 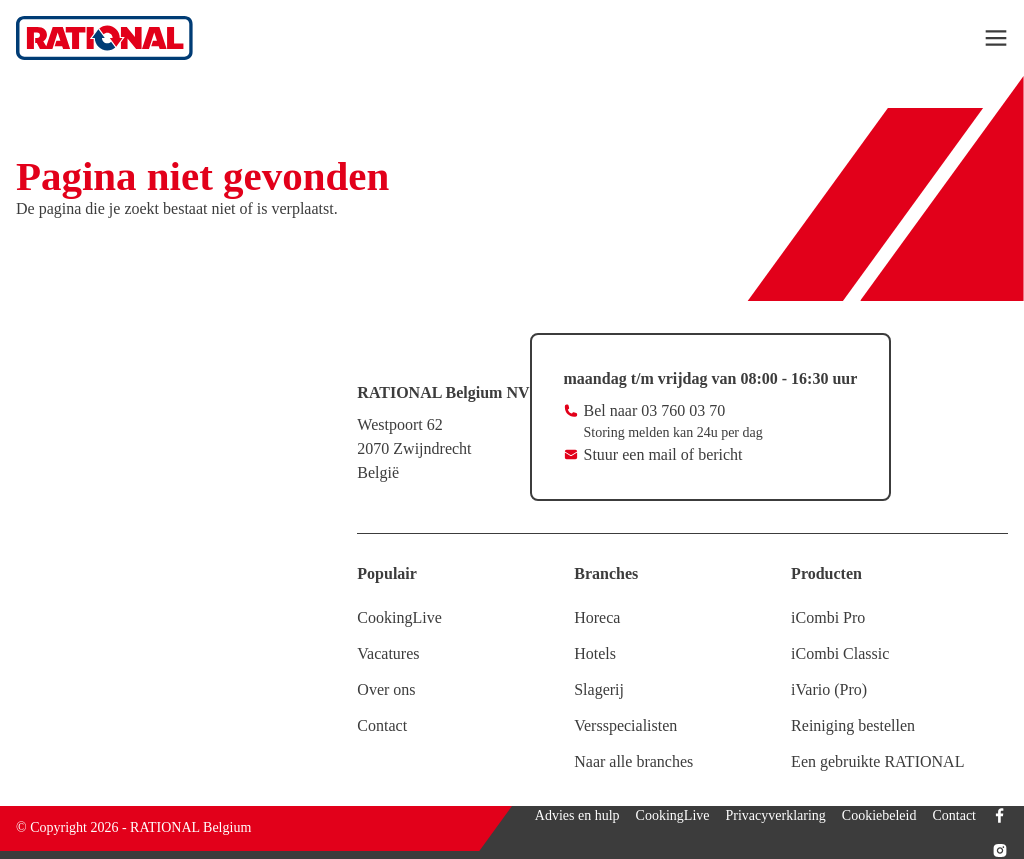 I want to click on CookingLive, so click(x=399, y=617).